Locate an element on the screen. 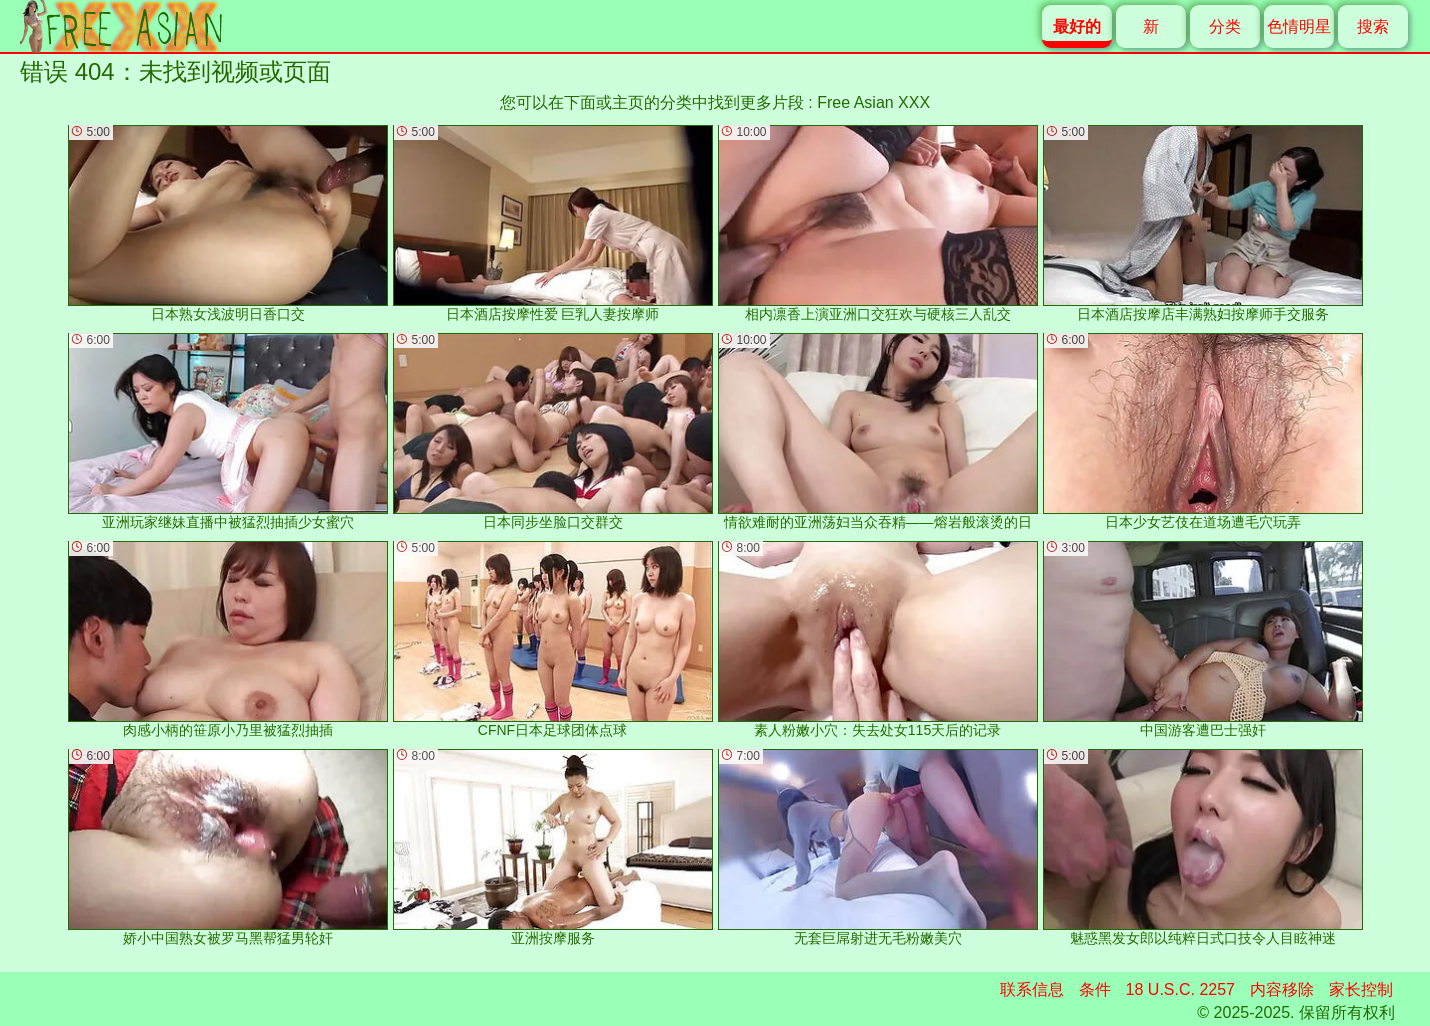  Free Asian XXX is located at coordinates (873, 102).